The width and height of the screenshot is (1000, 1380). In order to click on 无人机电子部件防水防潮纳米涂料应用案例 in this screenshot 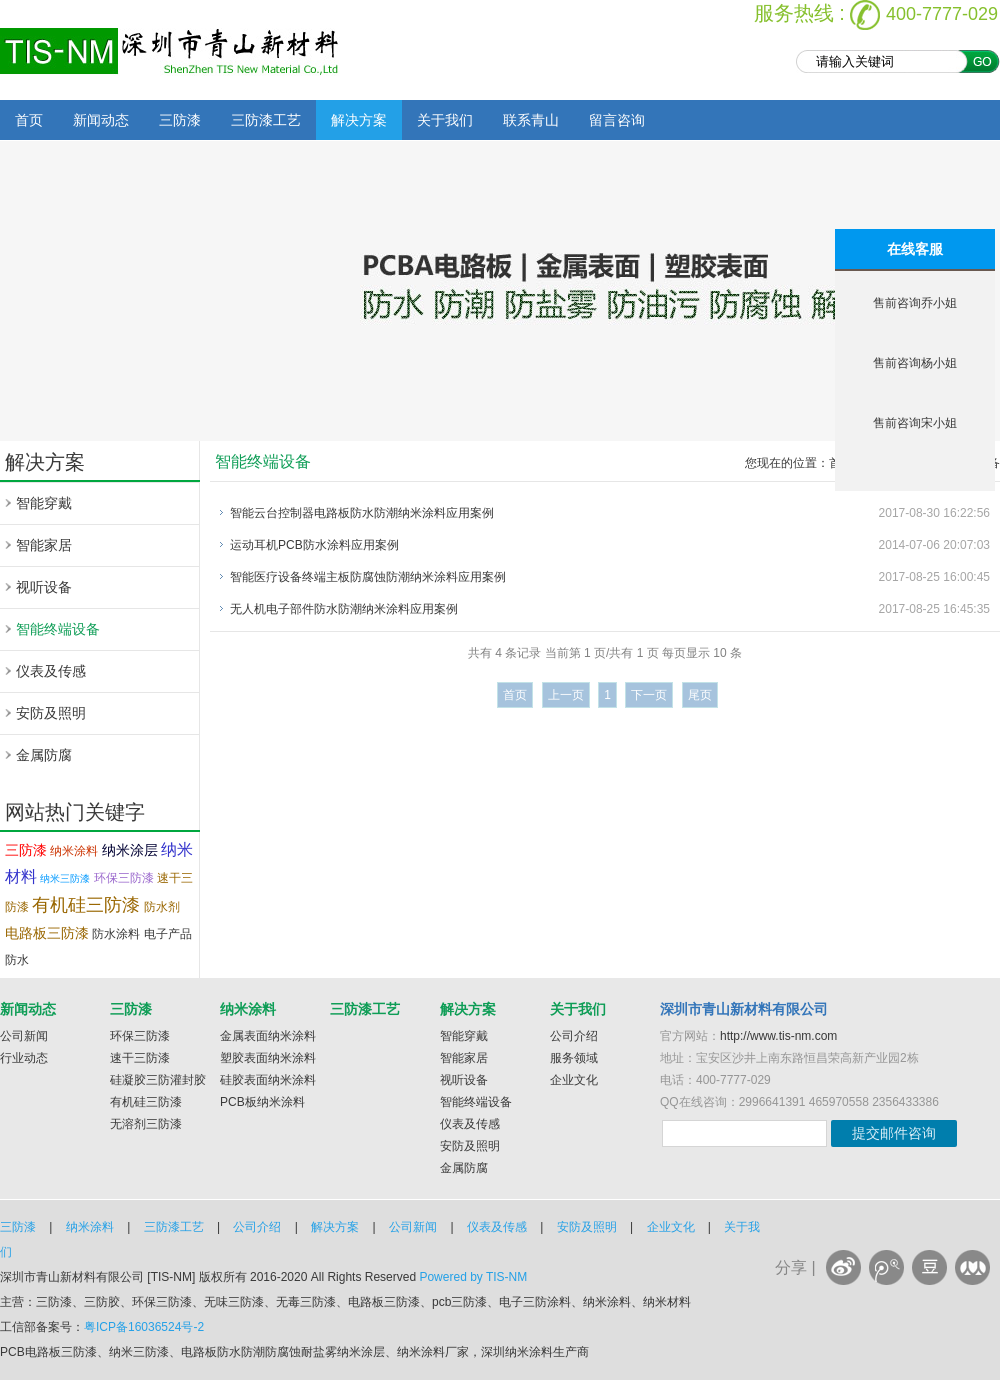, I will do `click(344, 609)`.